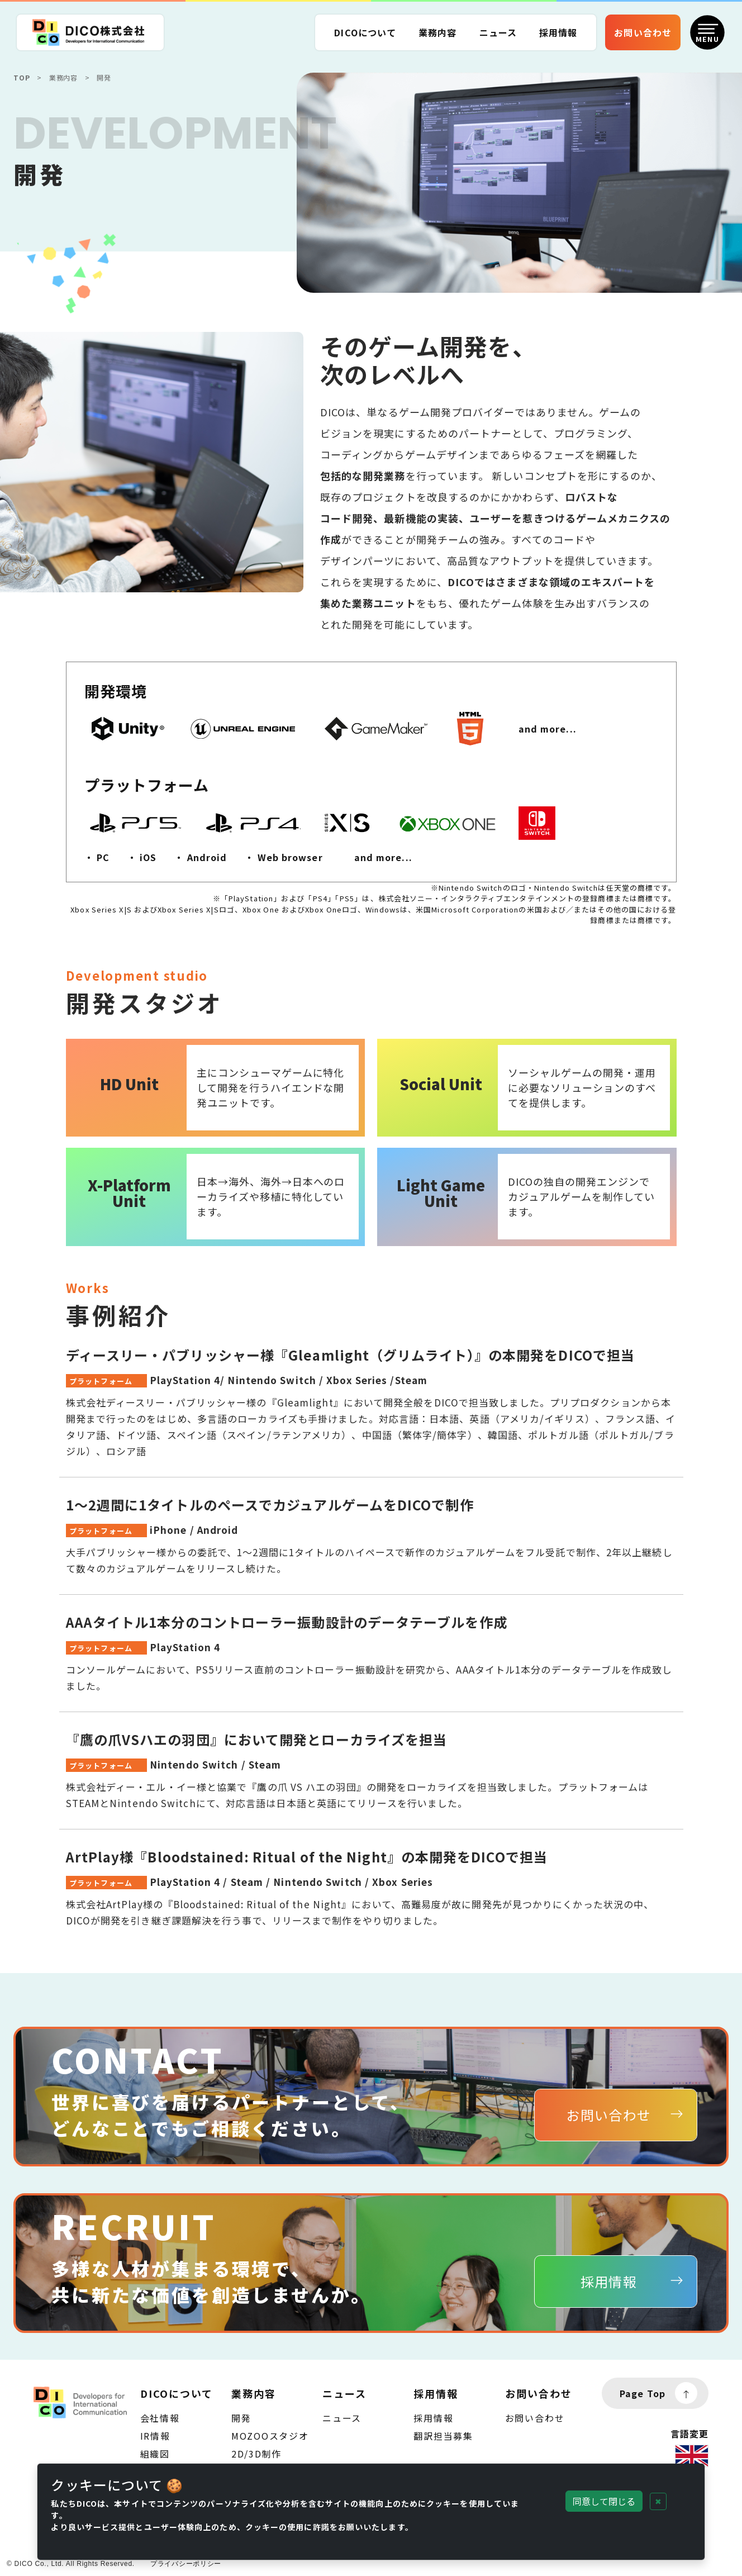 The image size is (742, 2576). I want to click on 採用情報, so click(433, 2418).